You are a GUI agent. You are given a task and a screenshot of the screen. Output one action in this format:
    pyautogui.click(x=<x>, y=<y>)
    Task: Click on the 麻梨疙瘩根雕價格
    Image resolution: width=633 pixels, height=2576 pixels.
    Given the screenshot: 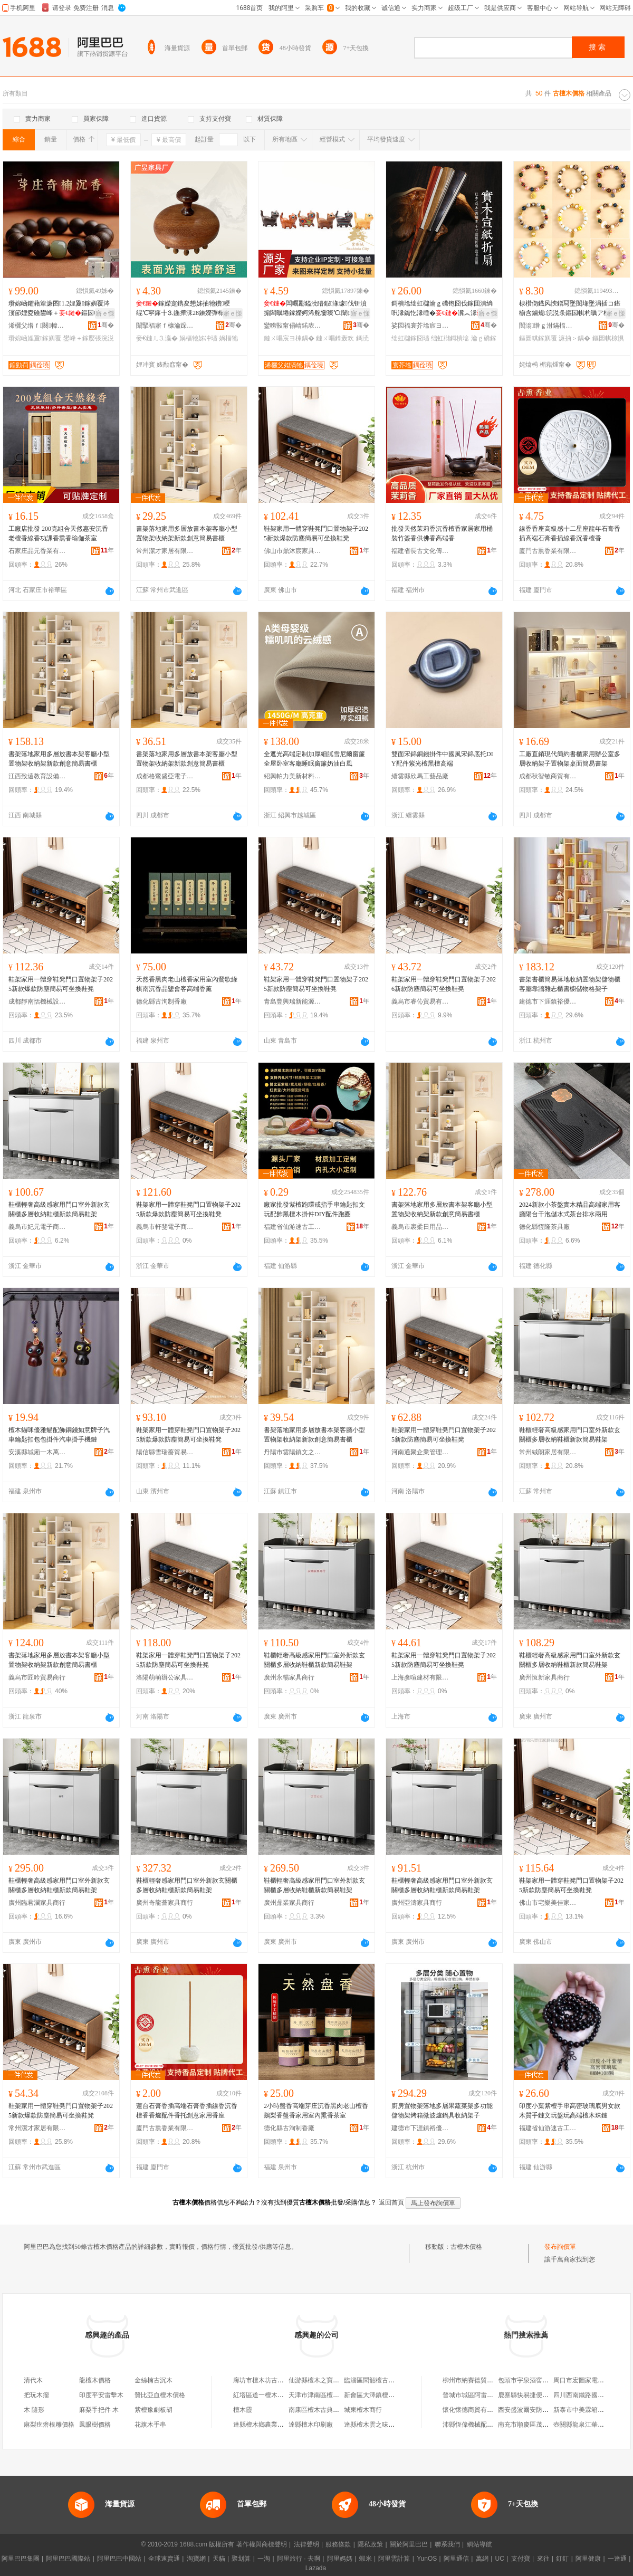 What is the action you would take?
    pyautogui.click(x=49, y=2424)
    